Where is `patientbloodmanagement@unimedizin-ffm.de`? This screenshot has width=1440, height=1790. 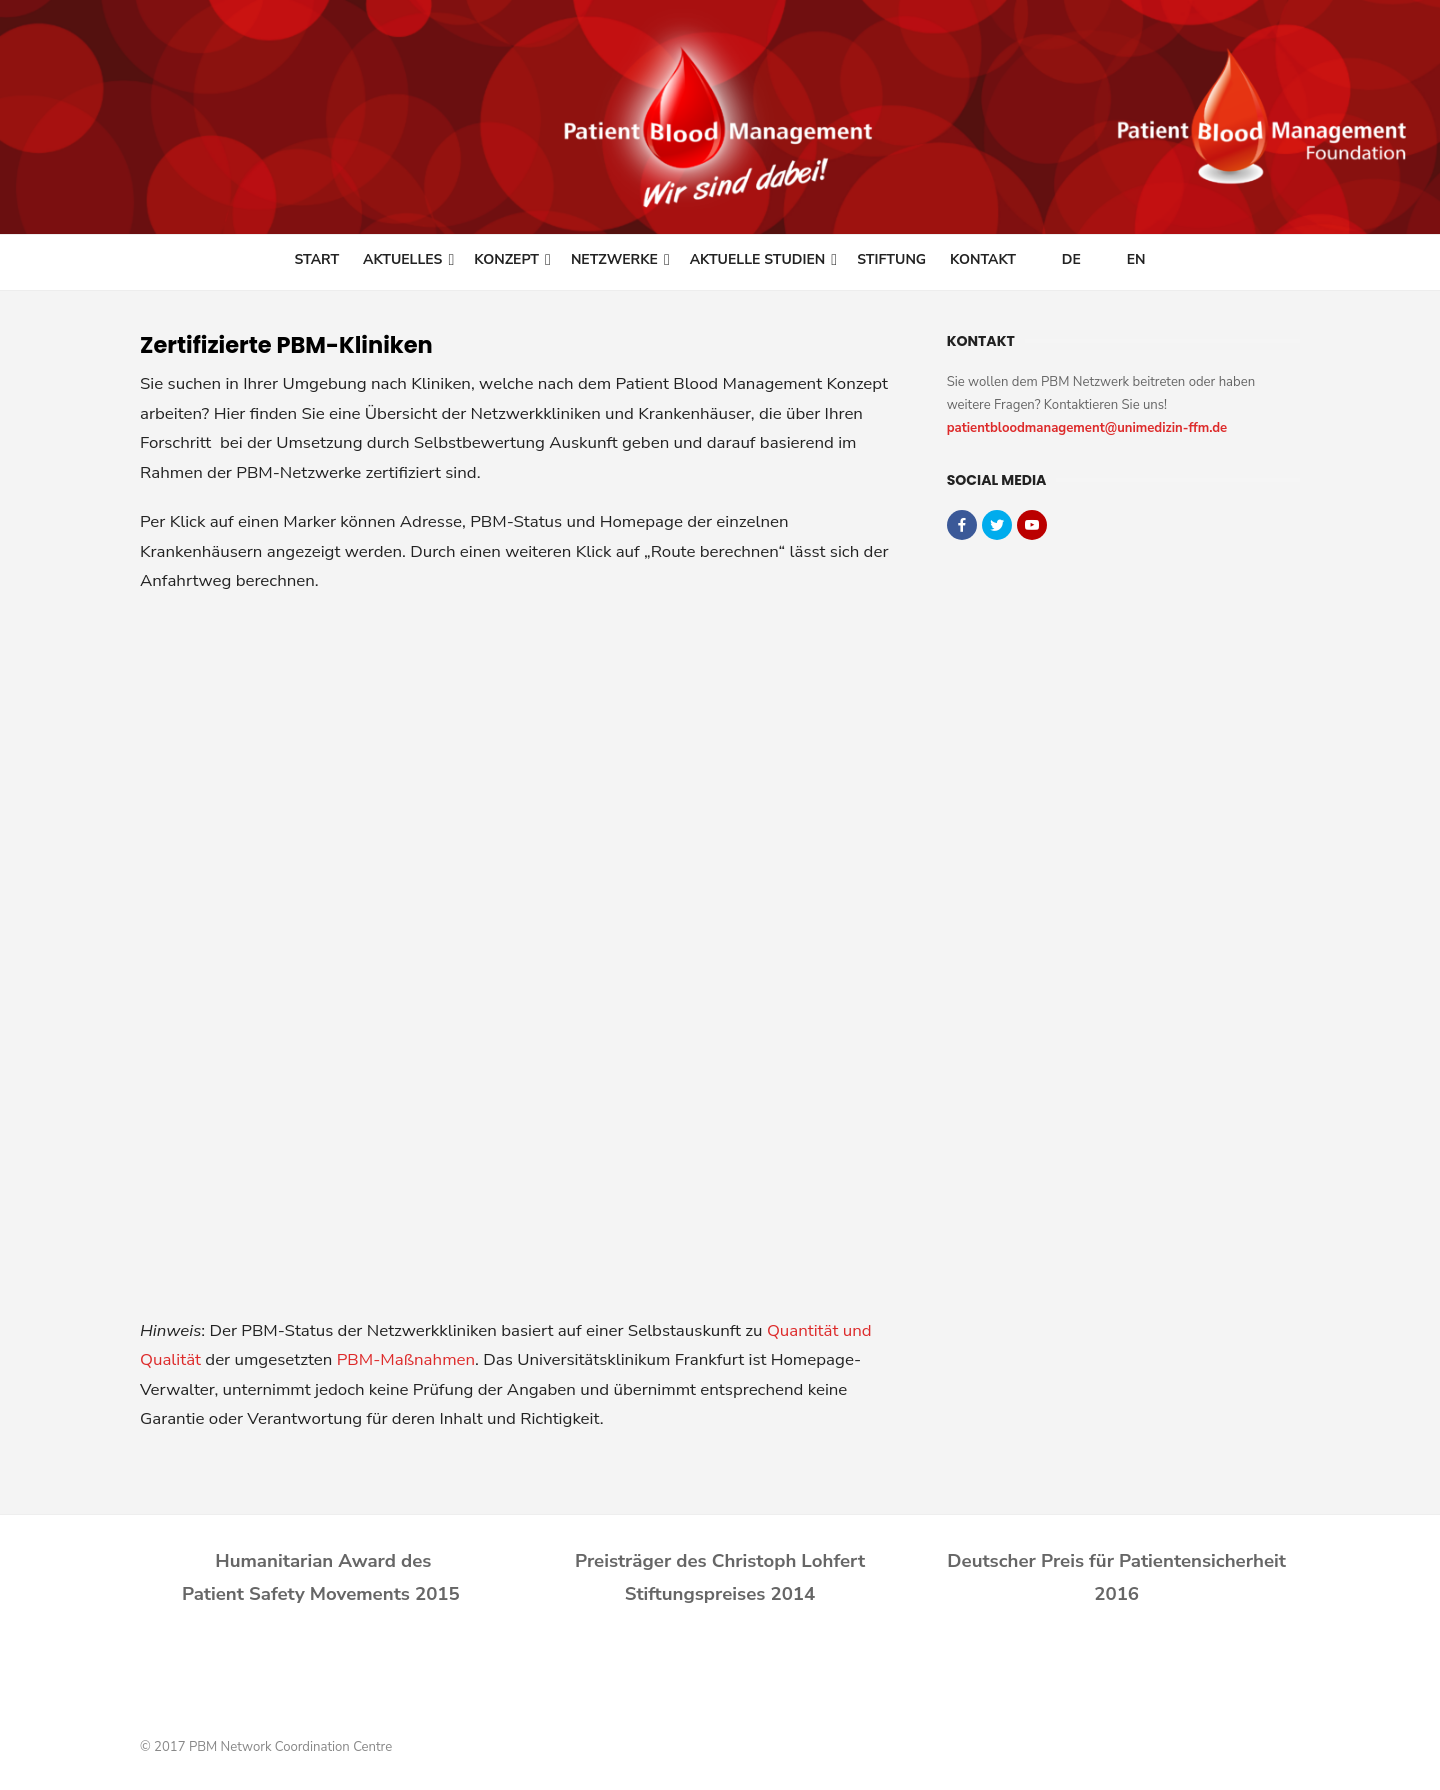 patientbloodmanagement@unimedizin-ffm.de is located at coordinates (1087, 428).